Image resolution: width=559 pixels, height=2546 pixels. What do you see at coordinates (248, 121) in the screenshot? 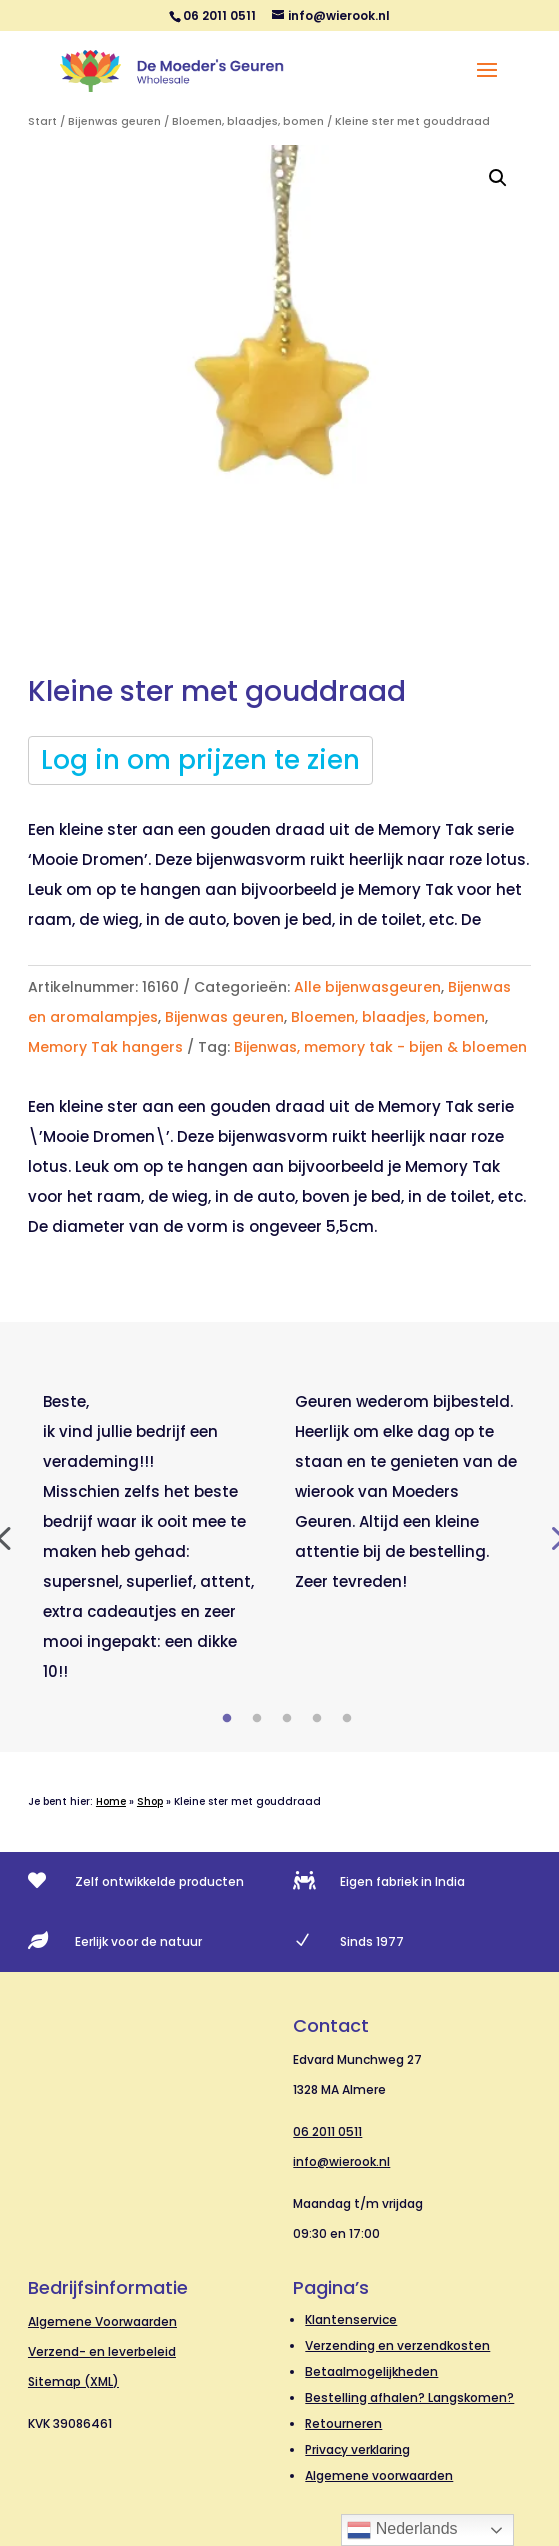
I see `Bloemen, blaadjes, bomen` at bounding box center [248, 121].